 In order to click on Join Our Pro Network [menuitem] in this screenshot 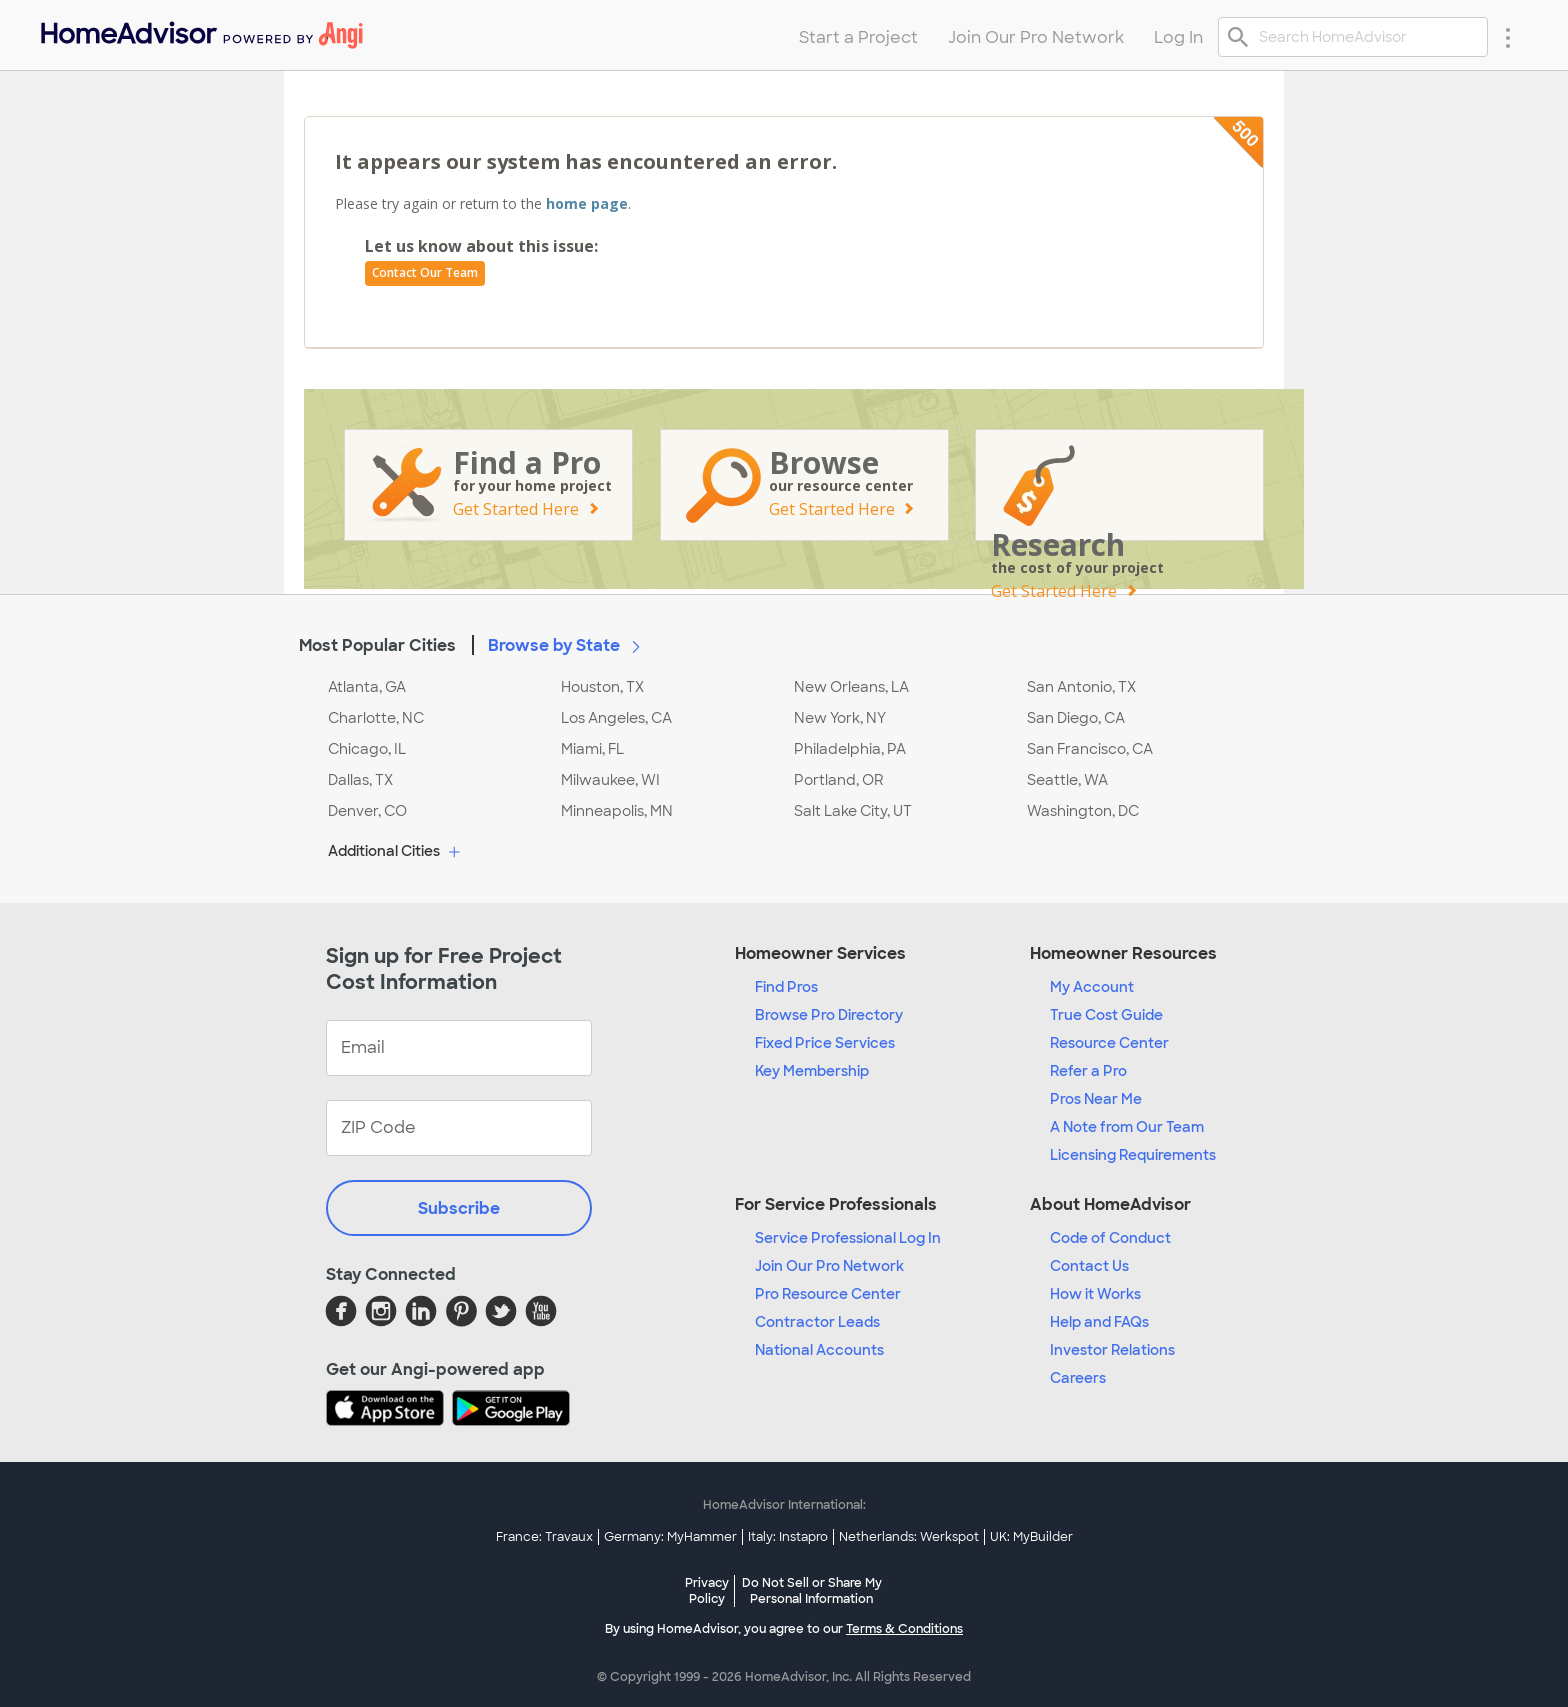, I will do `click(1036, 37)`.